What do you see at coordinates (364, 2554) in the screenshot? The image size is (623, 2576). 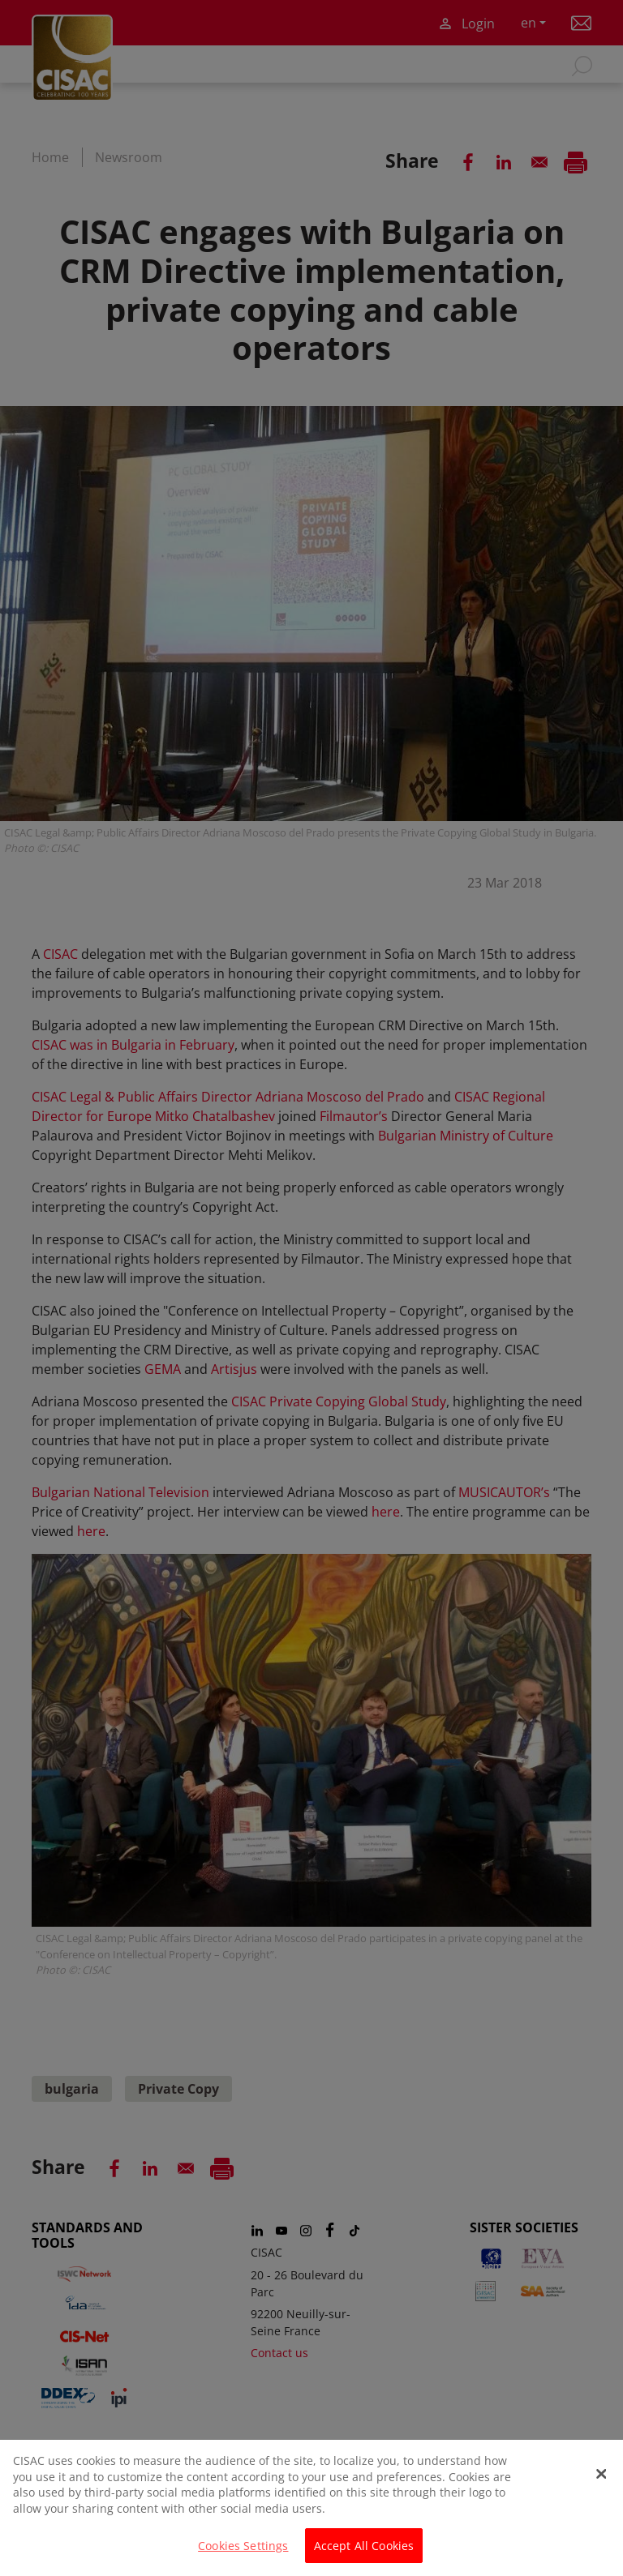 I see `Accept All Cookies` at bounding box center [364, 2554].